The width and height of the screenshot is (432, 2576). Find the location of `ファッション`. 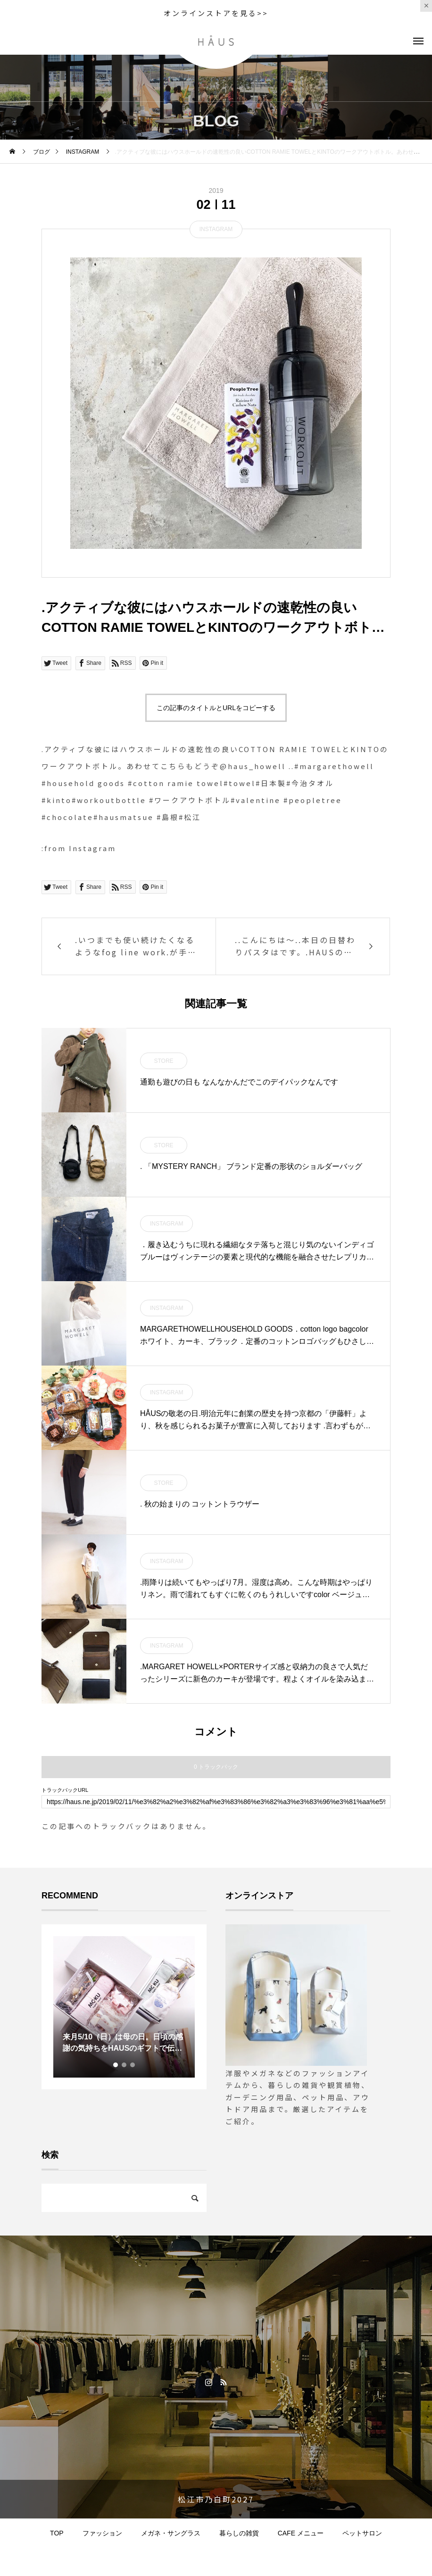

ファッション is located at coordinates (102, 2533).